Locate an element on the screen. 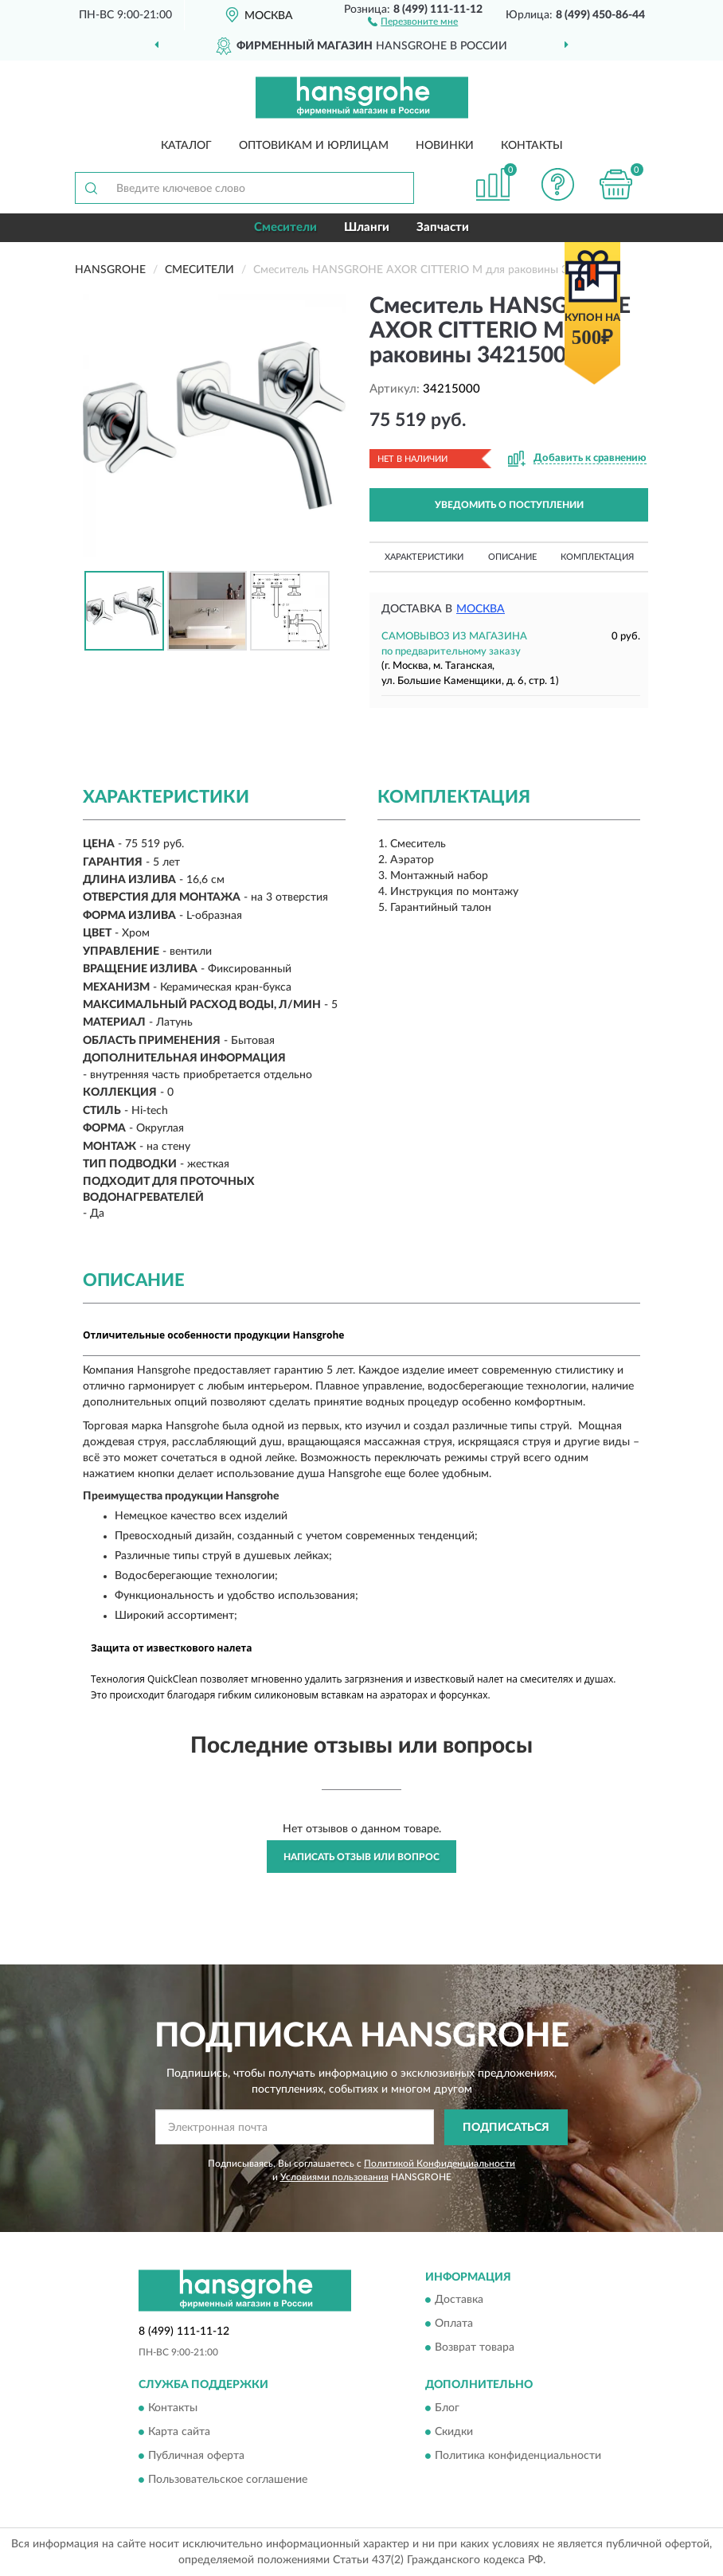  Комплектация [button] is located at coordinates (597, 557).